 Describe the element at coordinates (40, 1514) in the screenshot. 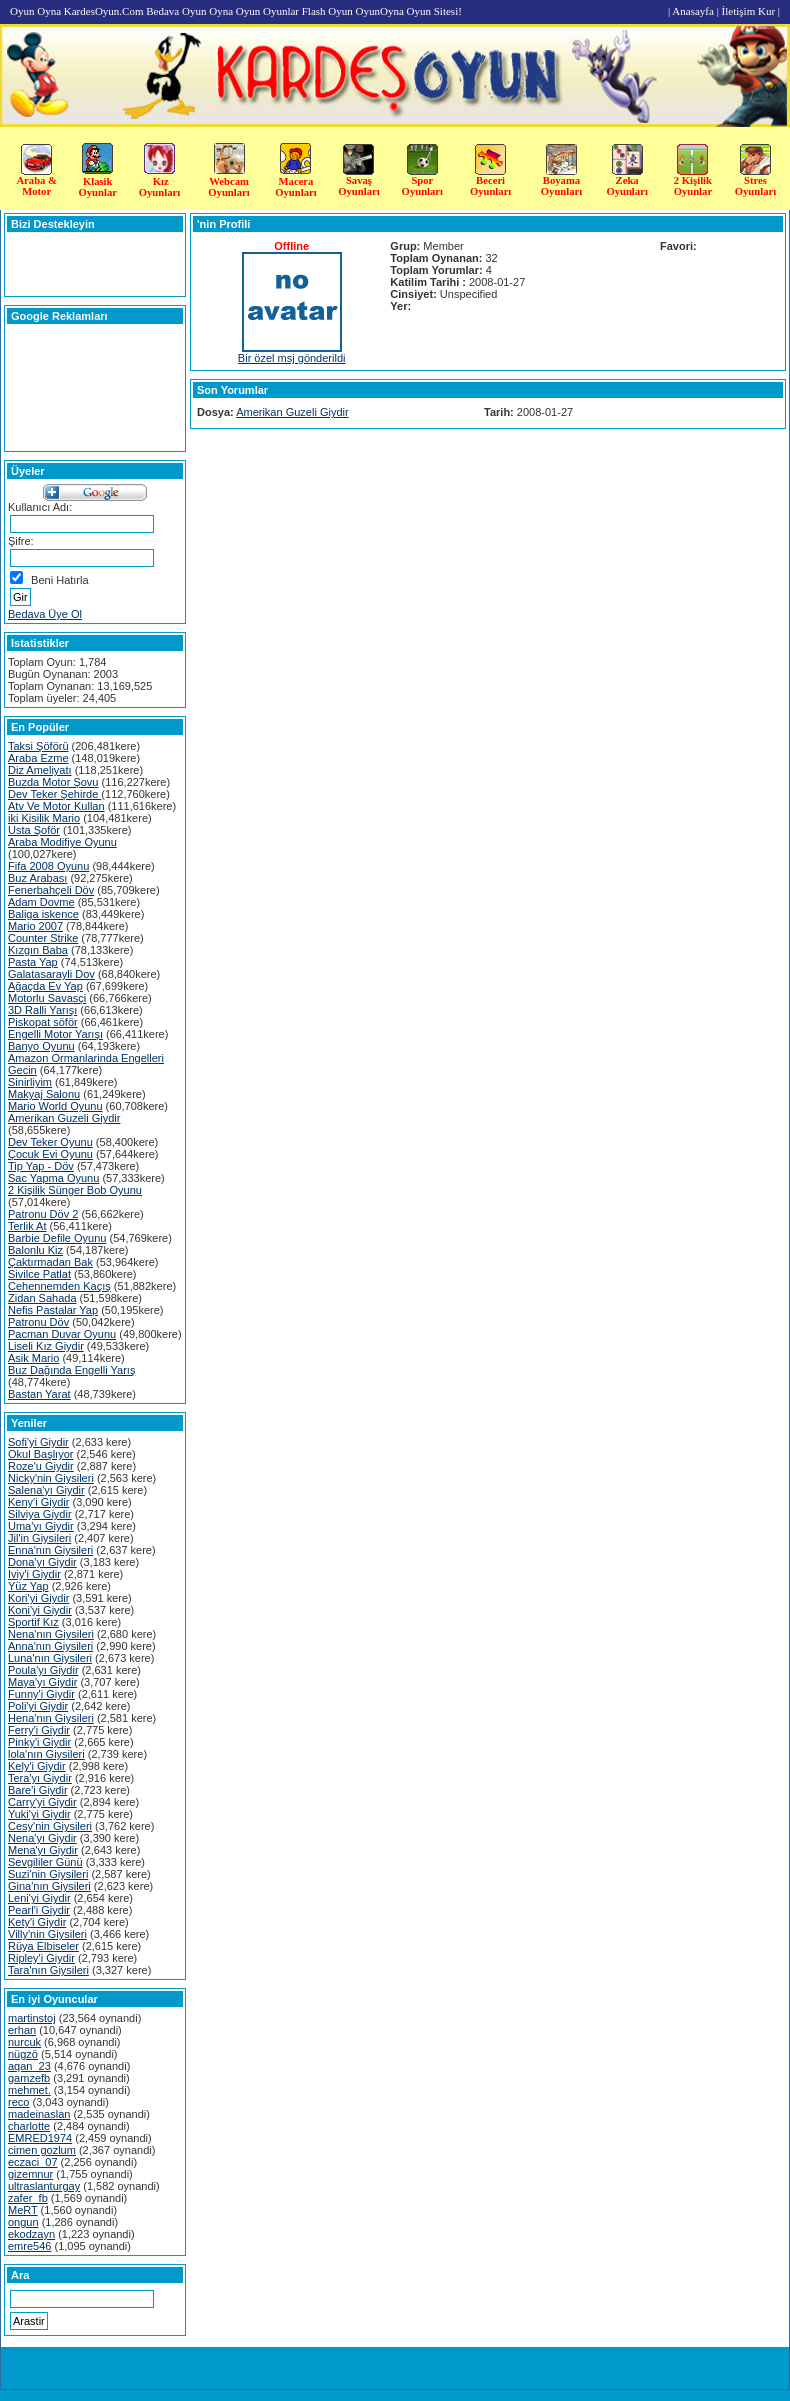

I see `Silviya Giydir` at that location.